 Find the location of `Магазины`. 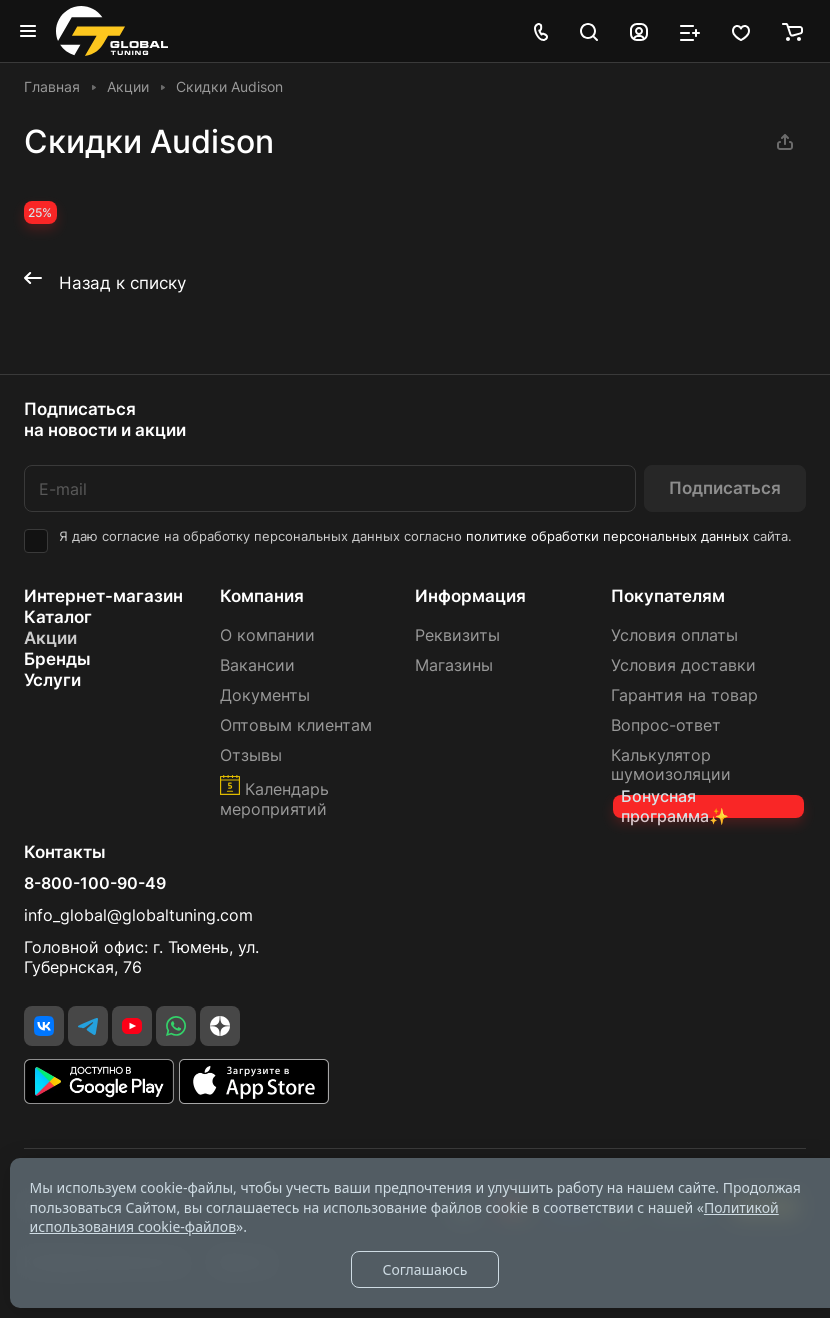

Магазины is located at coordinates (454, 665).